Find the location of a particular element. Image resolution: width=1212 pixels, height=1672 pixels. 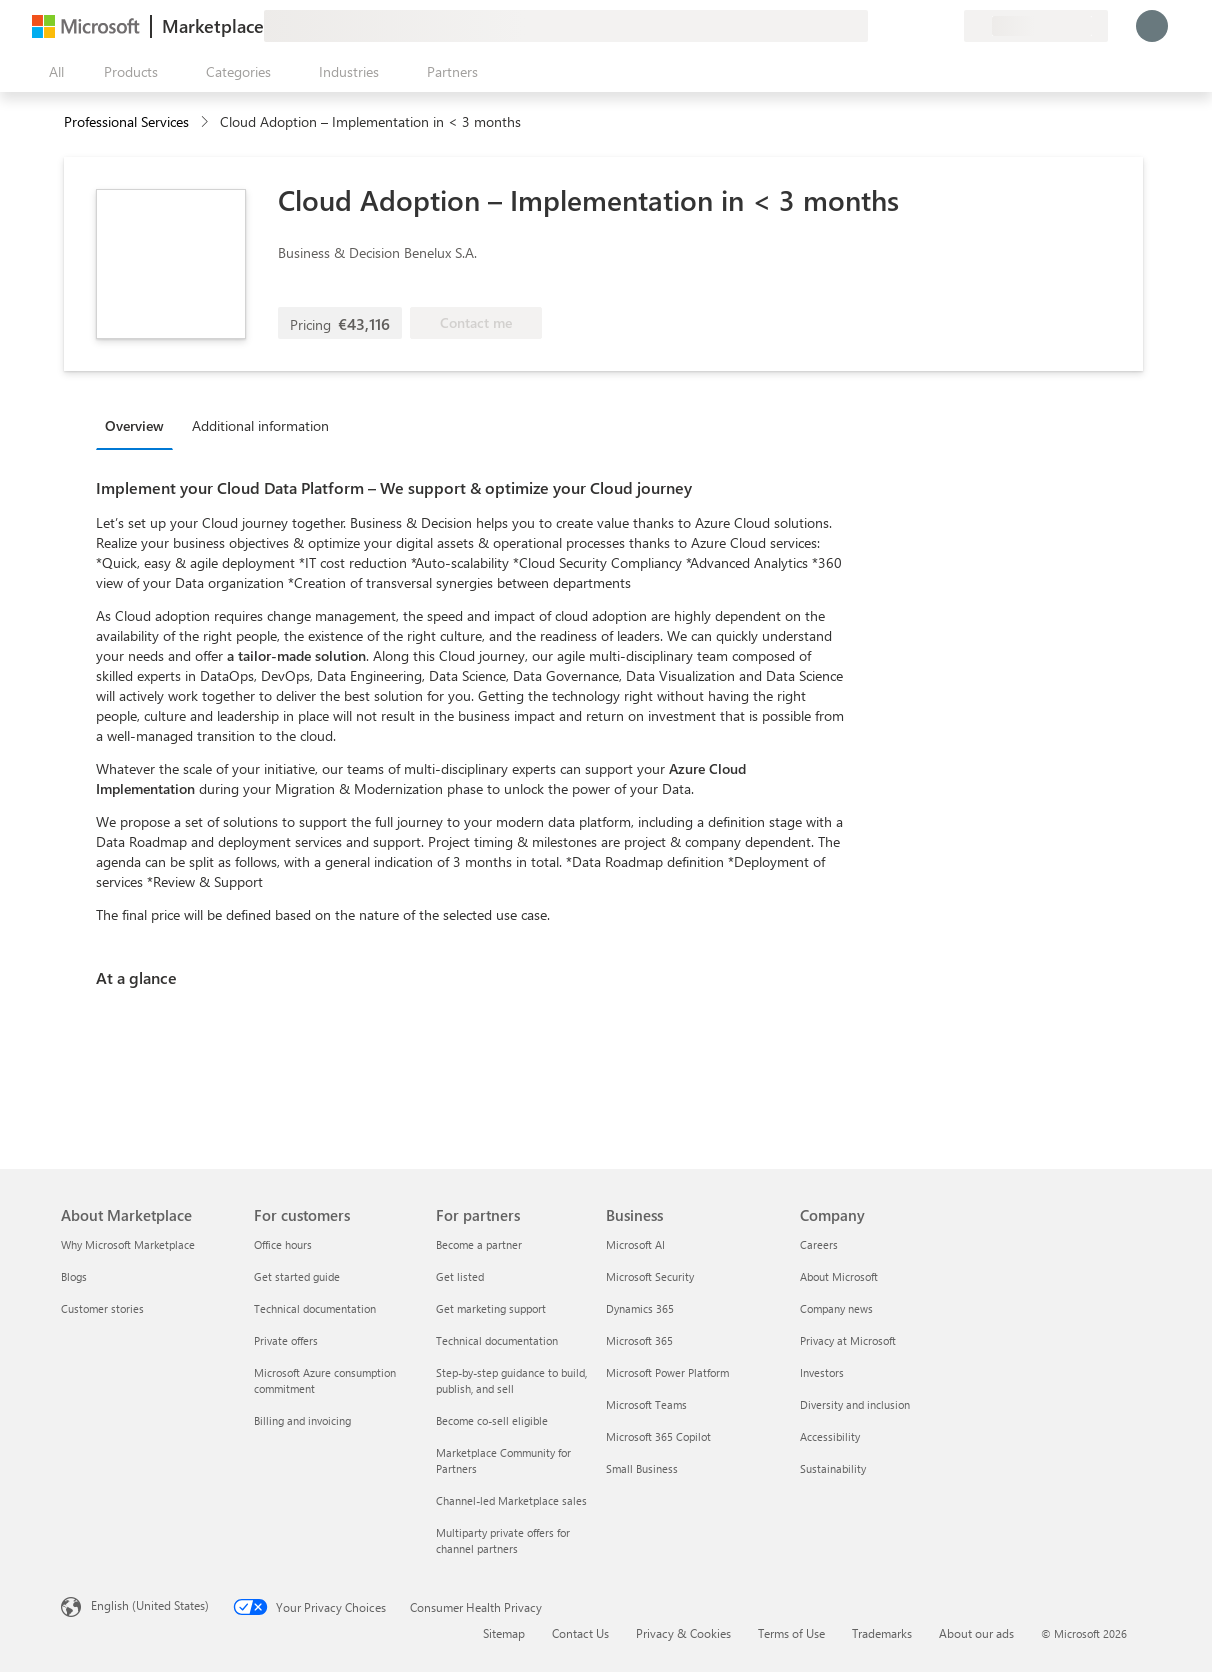

Contact Us is located at coordinates (580, 1633).